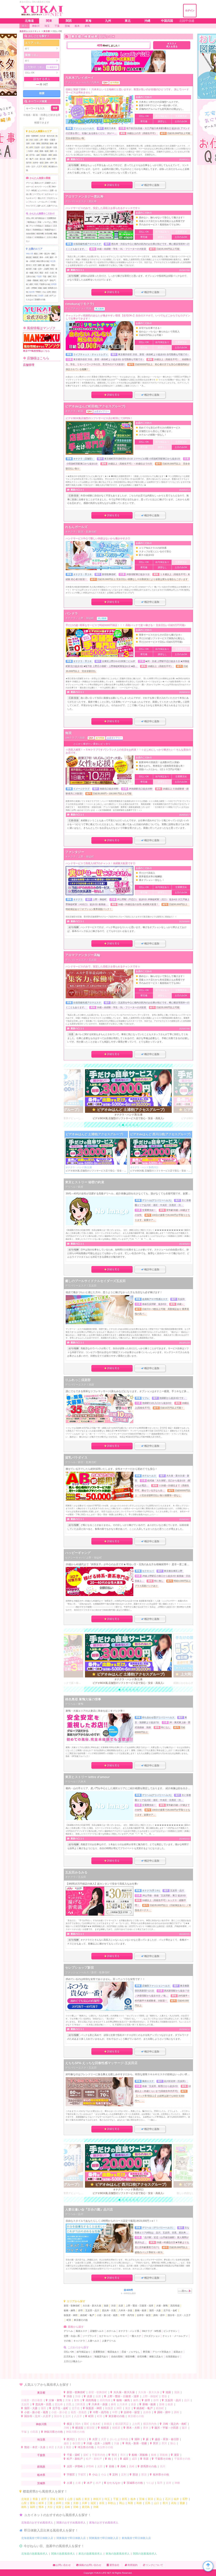  Describe the element at coordinates (160, 2408) in the screenshot. I see `錦糸町` at that location.